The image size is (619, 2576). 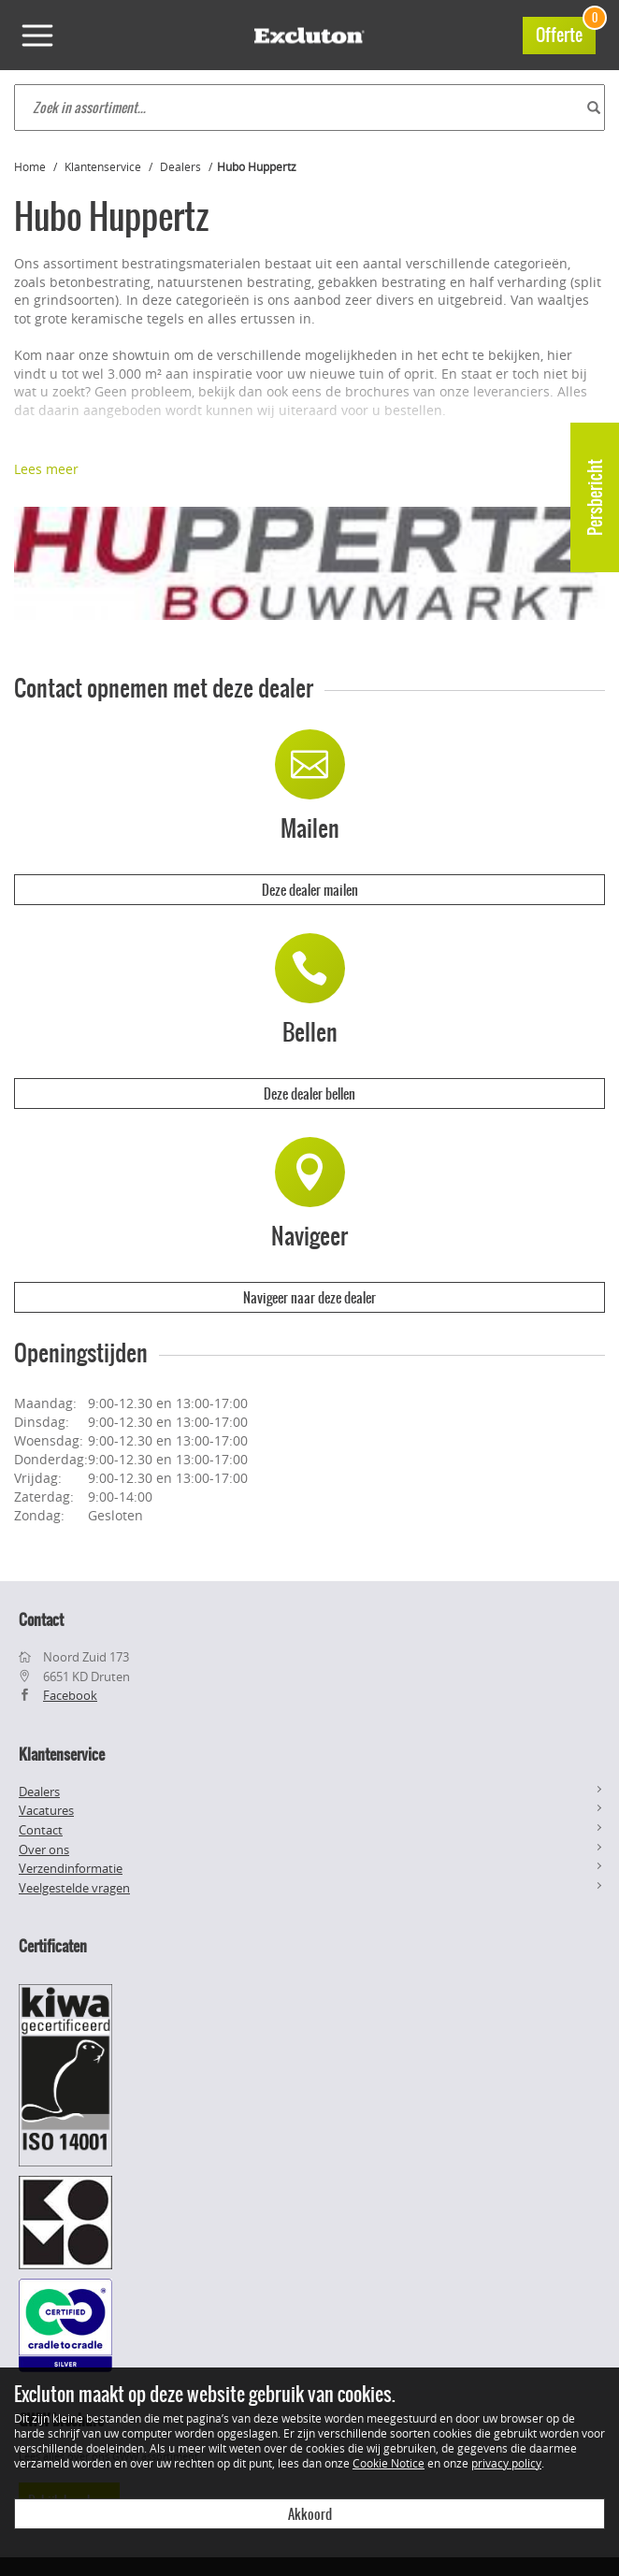 I want to click on Dealers, so click(x=180, y=166).